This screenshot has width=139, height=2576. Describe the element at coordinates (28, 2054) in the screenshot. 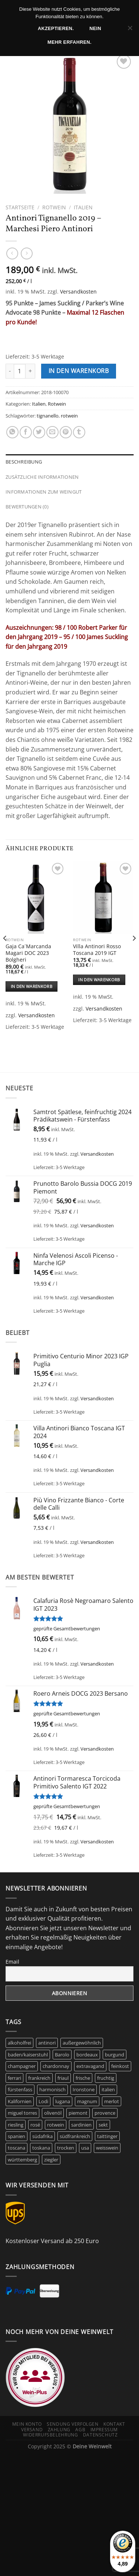

I see `baden/kaiserstuhl [baden/kaiserstuhl (6 Produkte)]` at that location.